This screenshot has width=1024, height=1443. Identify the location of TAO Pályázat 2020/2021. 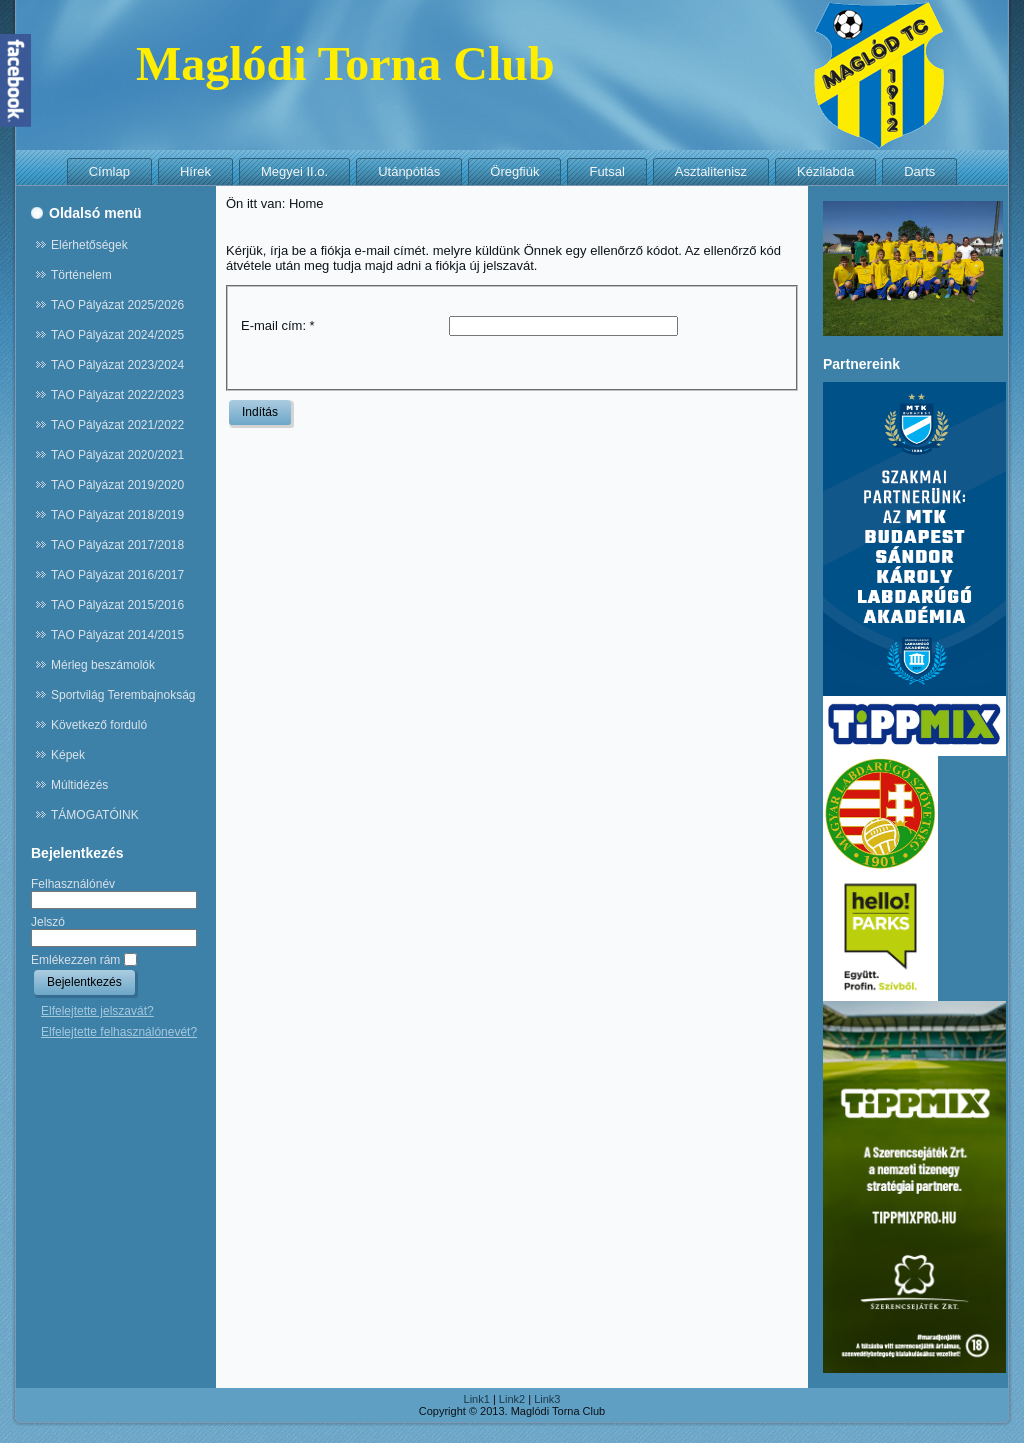
(117, 455).